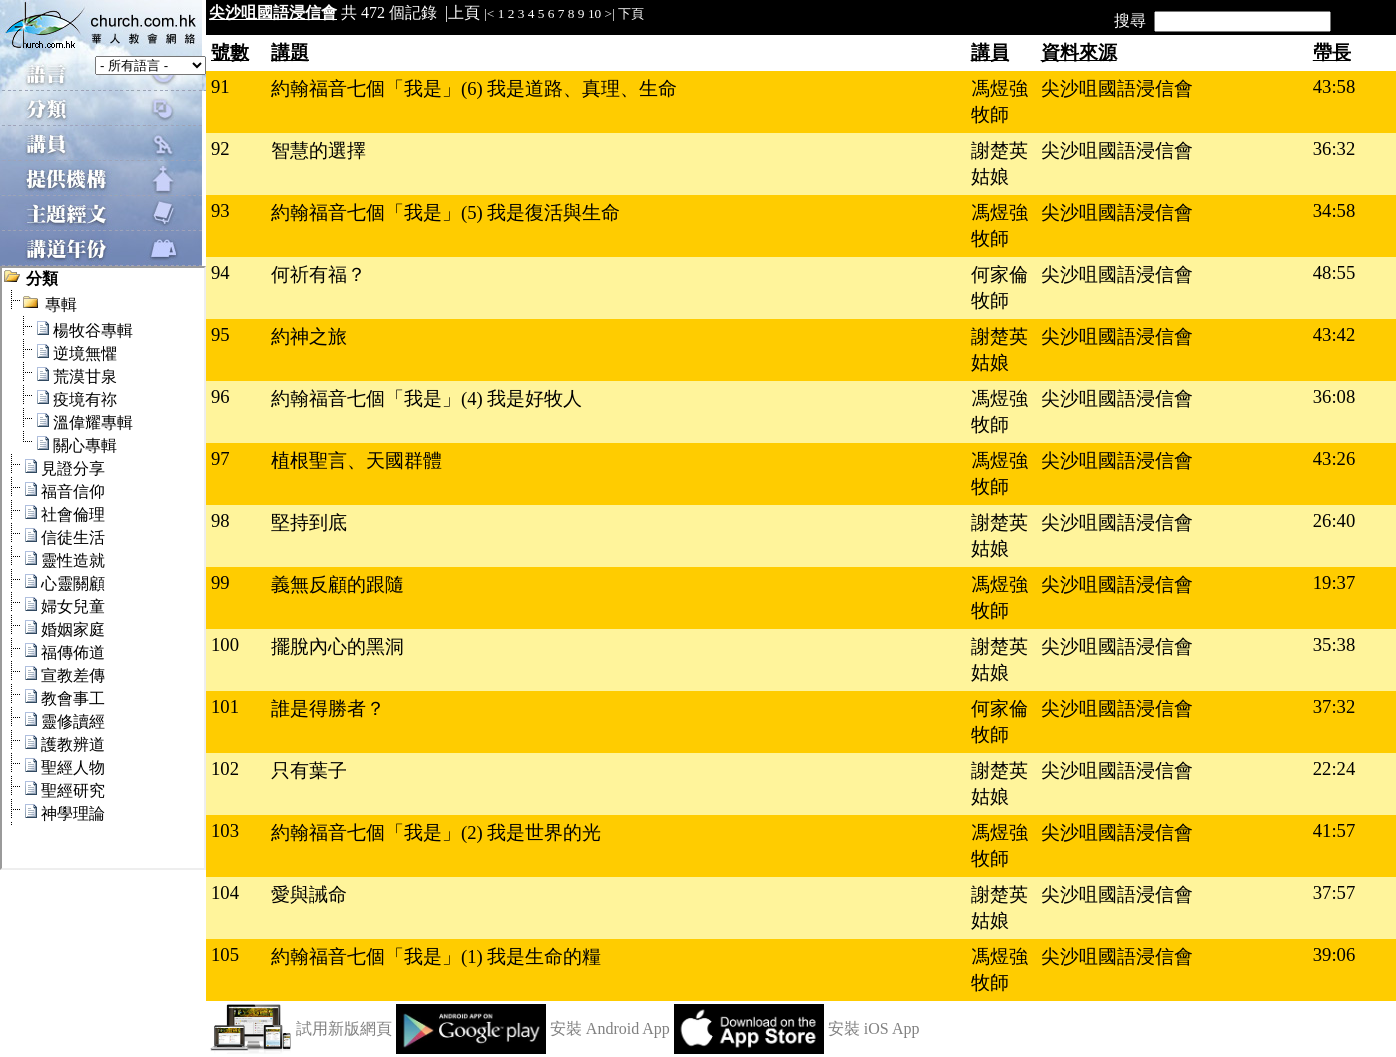 This screenshot has height=1057, width=1396. I want to click on 智慧的選擇, so click(318, 150).